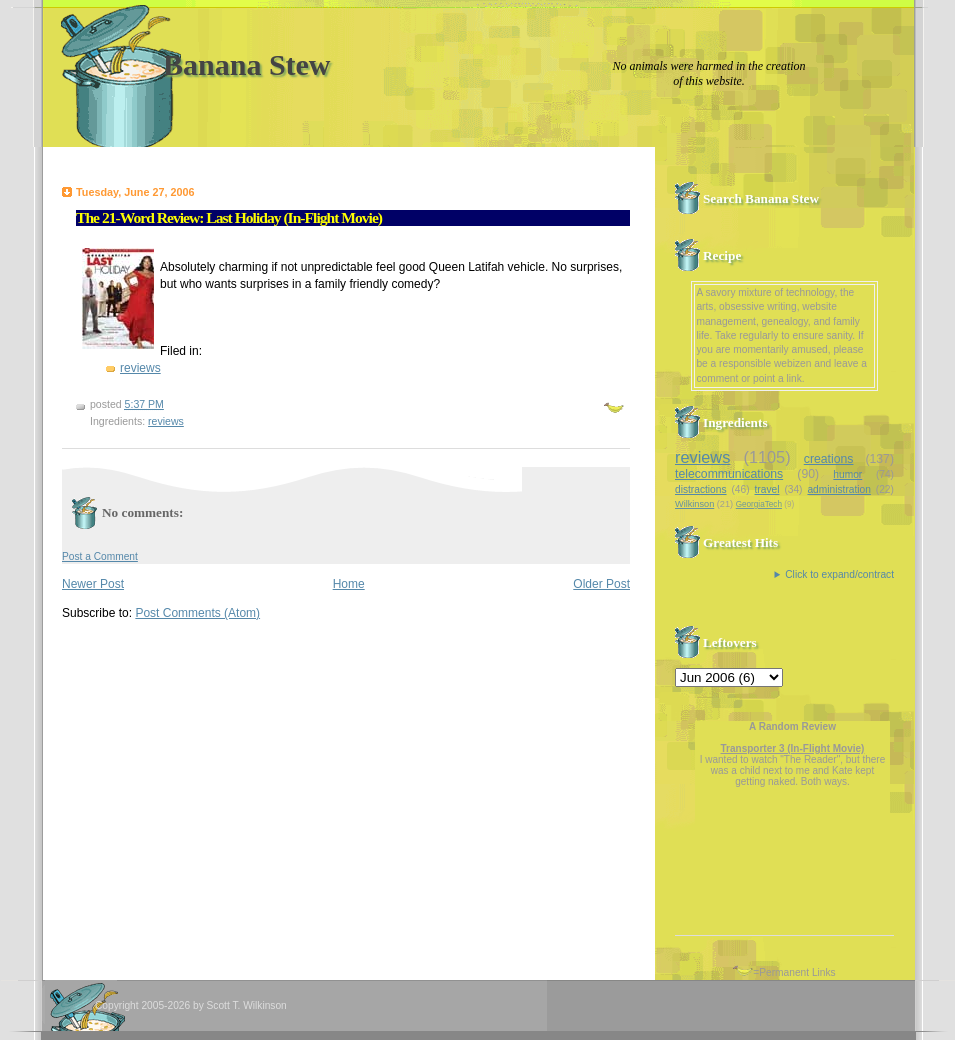 This screenshot has height=1040, width=955. Describe the element at coordinates (829, 459) in the screenshot. I see `creations` at that location.